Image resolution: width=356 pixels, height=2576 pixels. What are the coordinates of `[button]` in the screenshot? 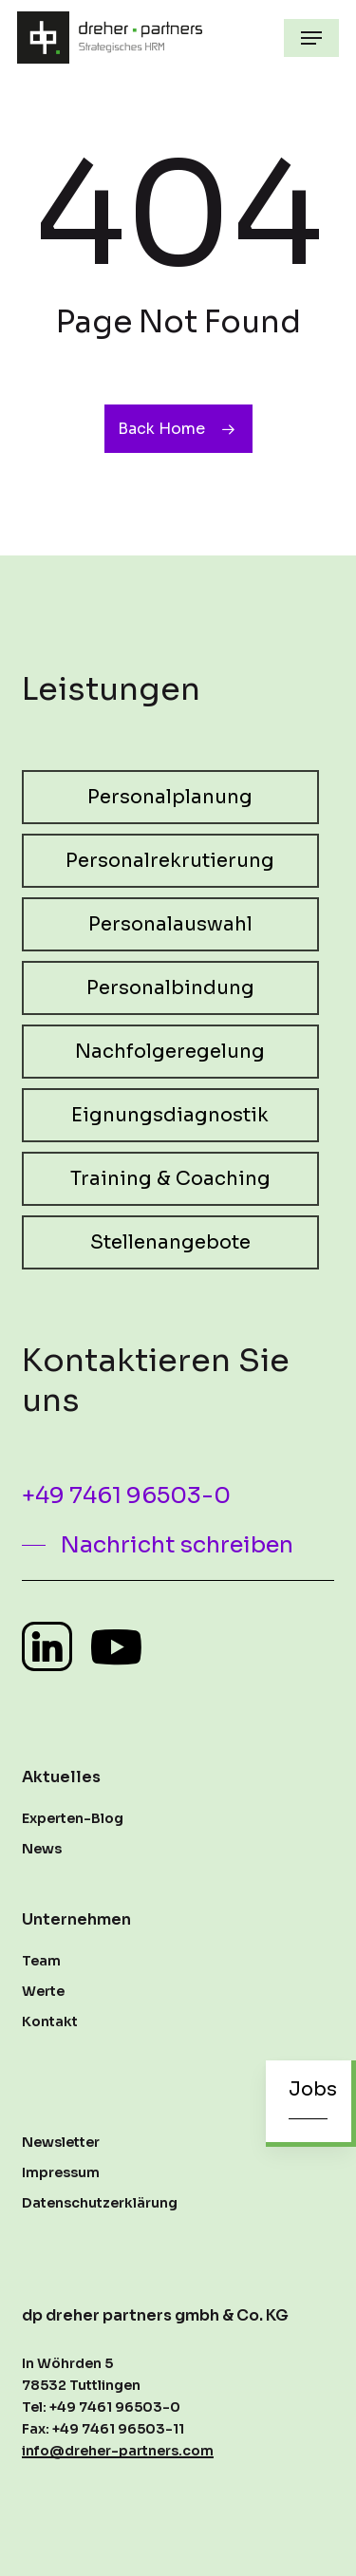 It's located at (311, 37).